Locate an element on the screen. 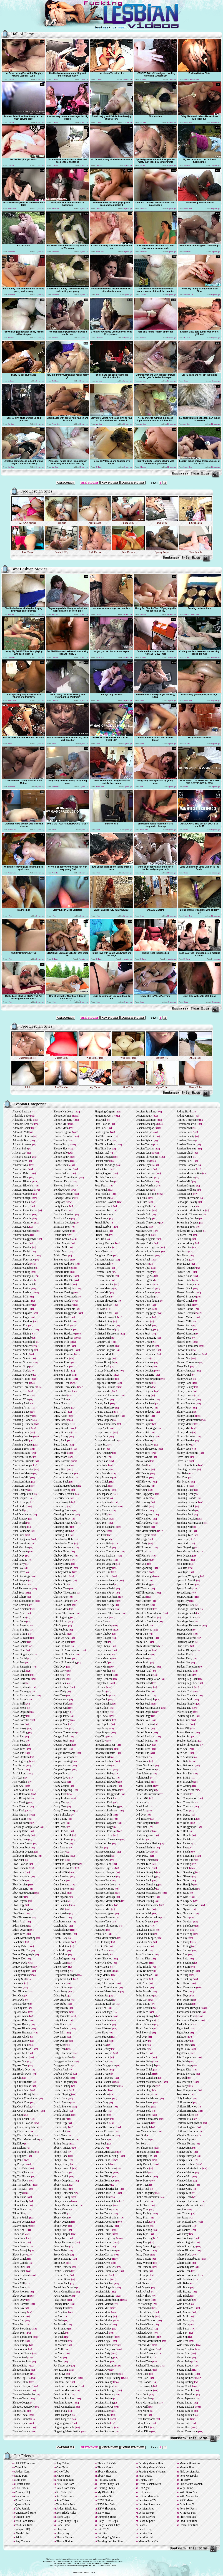  Lesbian Solo is located at coordinates (102, 2423).